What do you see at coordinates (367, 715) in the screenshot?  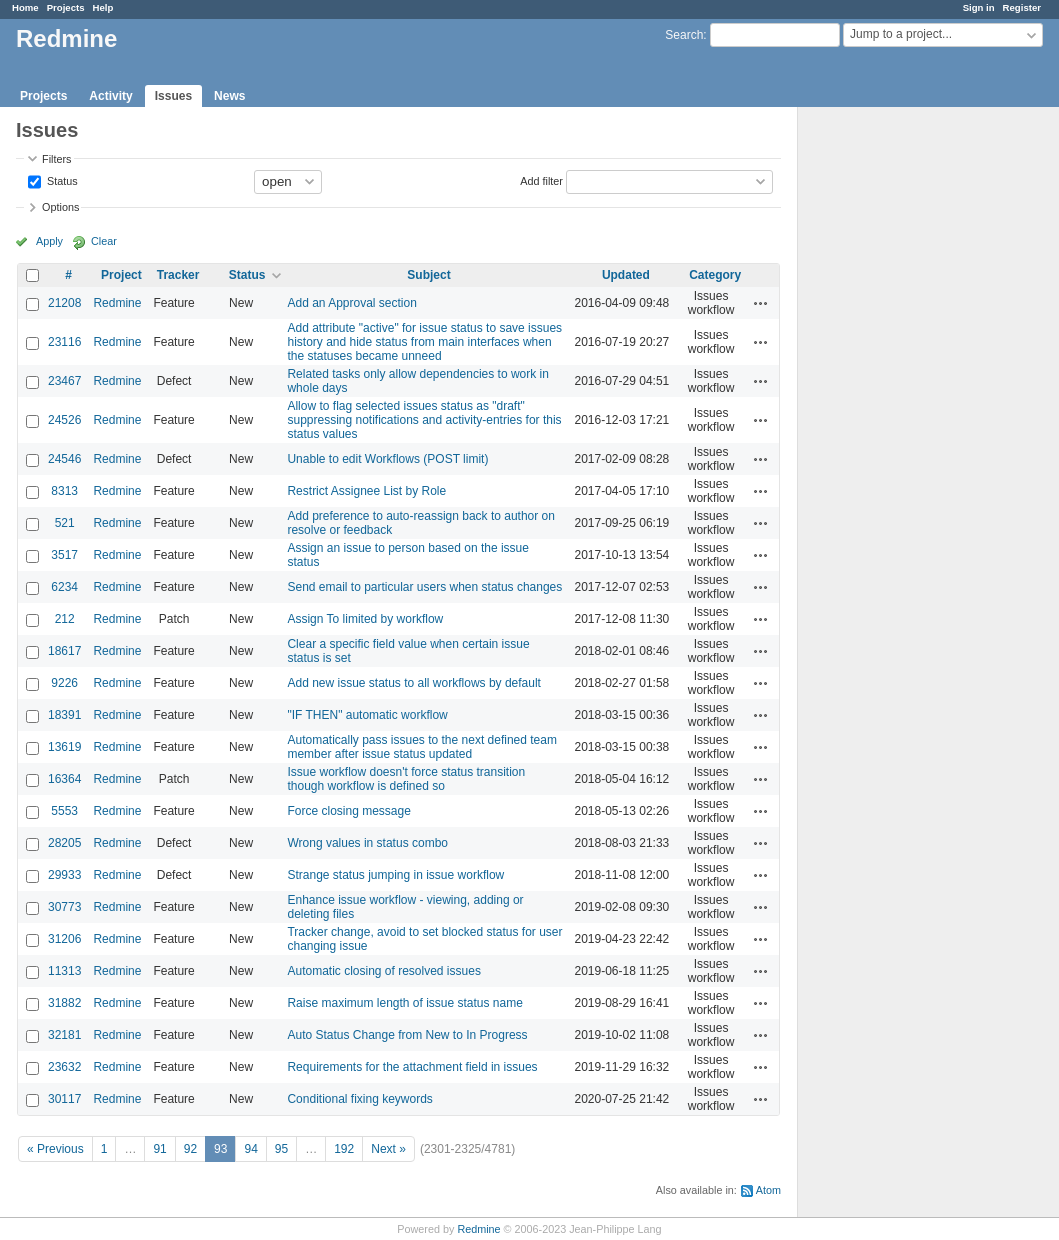 I see `"IF THEN" automatic workflow` at bounding box center [367, 715].